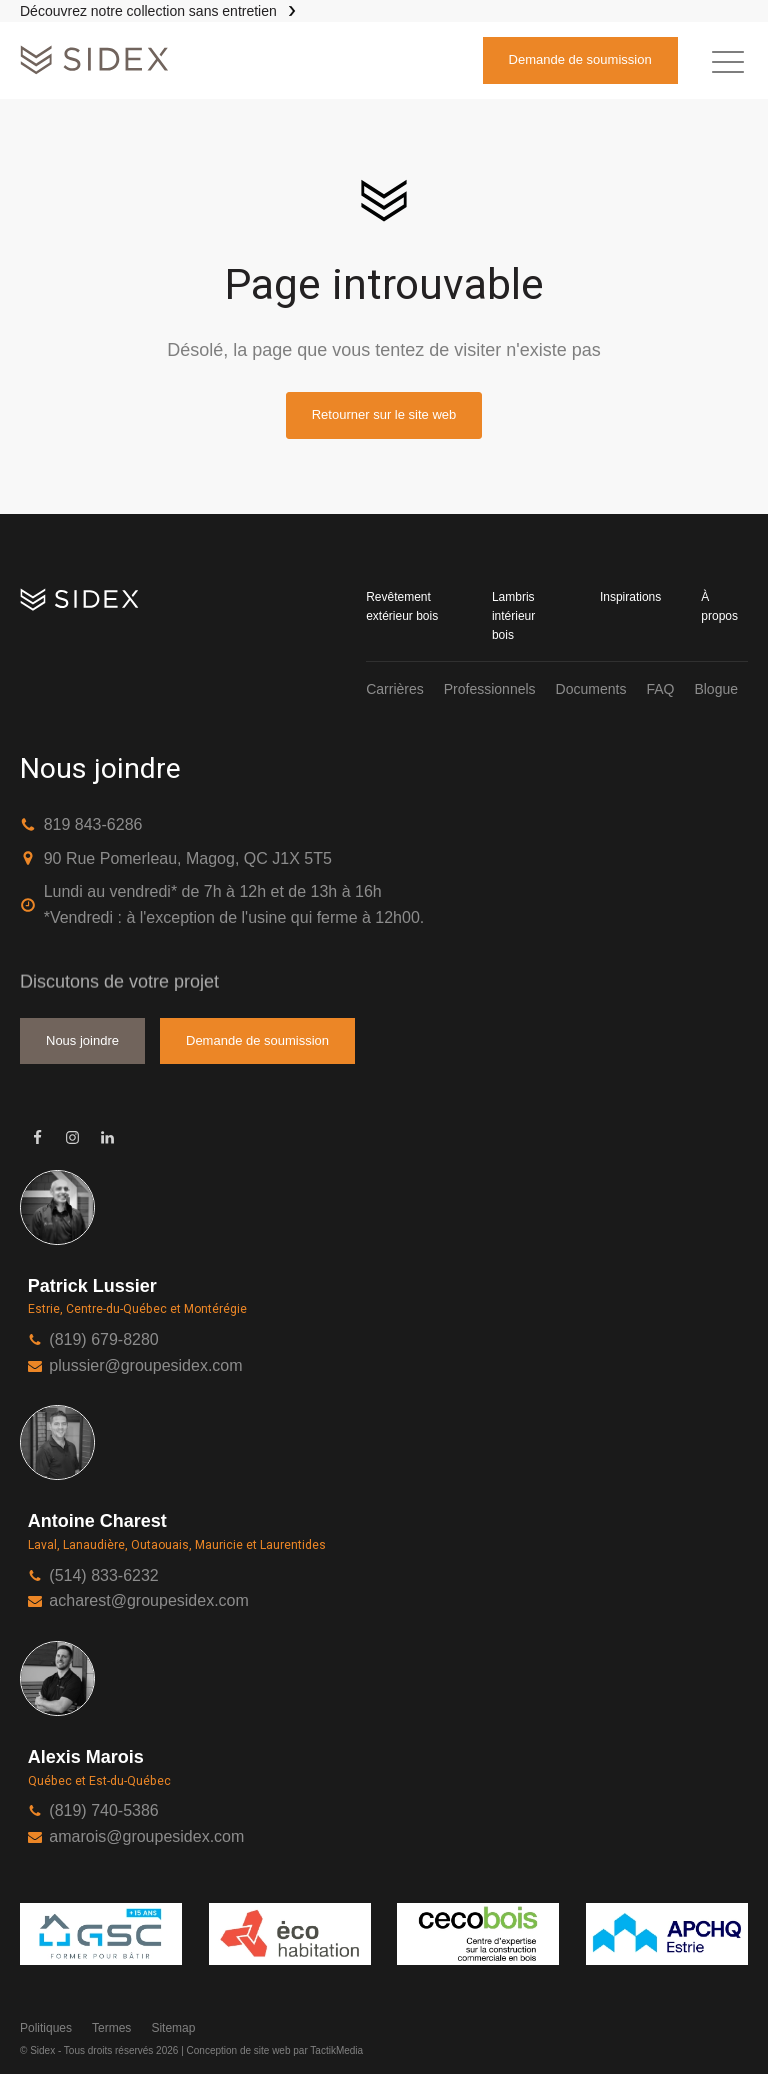 Image resolution: width=768 pixels, height=2074 pixels. Describe the element at coordinates (145, 1365) in the screenshot. I see `plussier@groupesidex.com` at that location.